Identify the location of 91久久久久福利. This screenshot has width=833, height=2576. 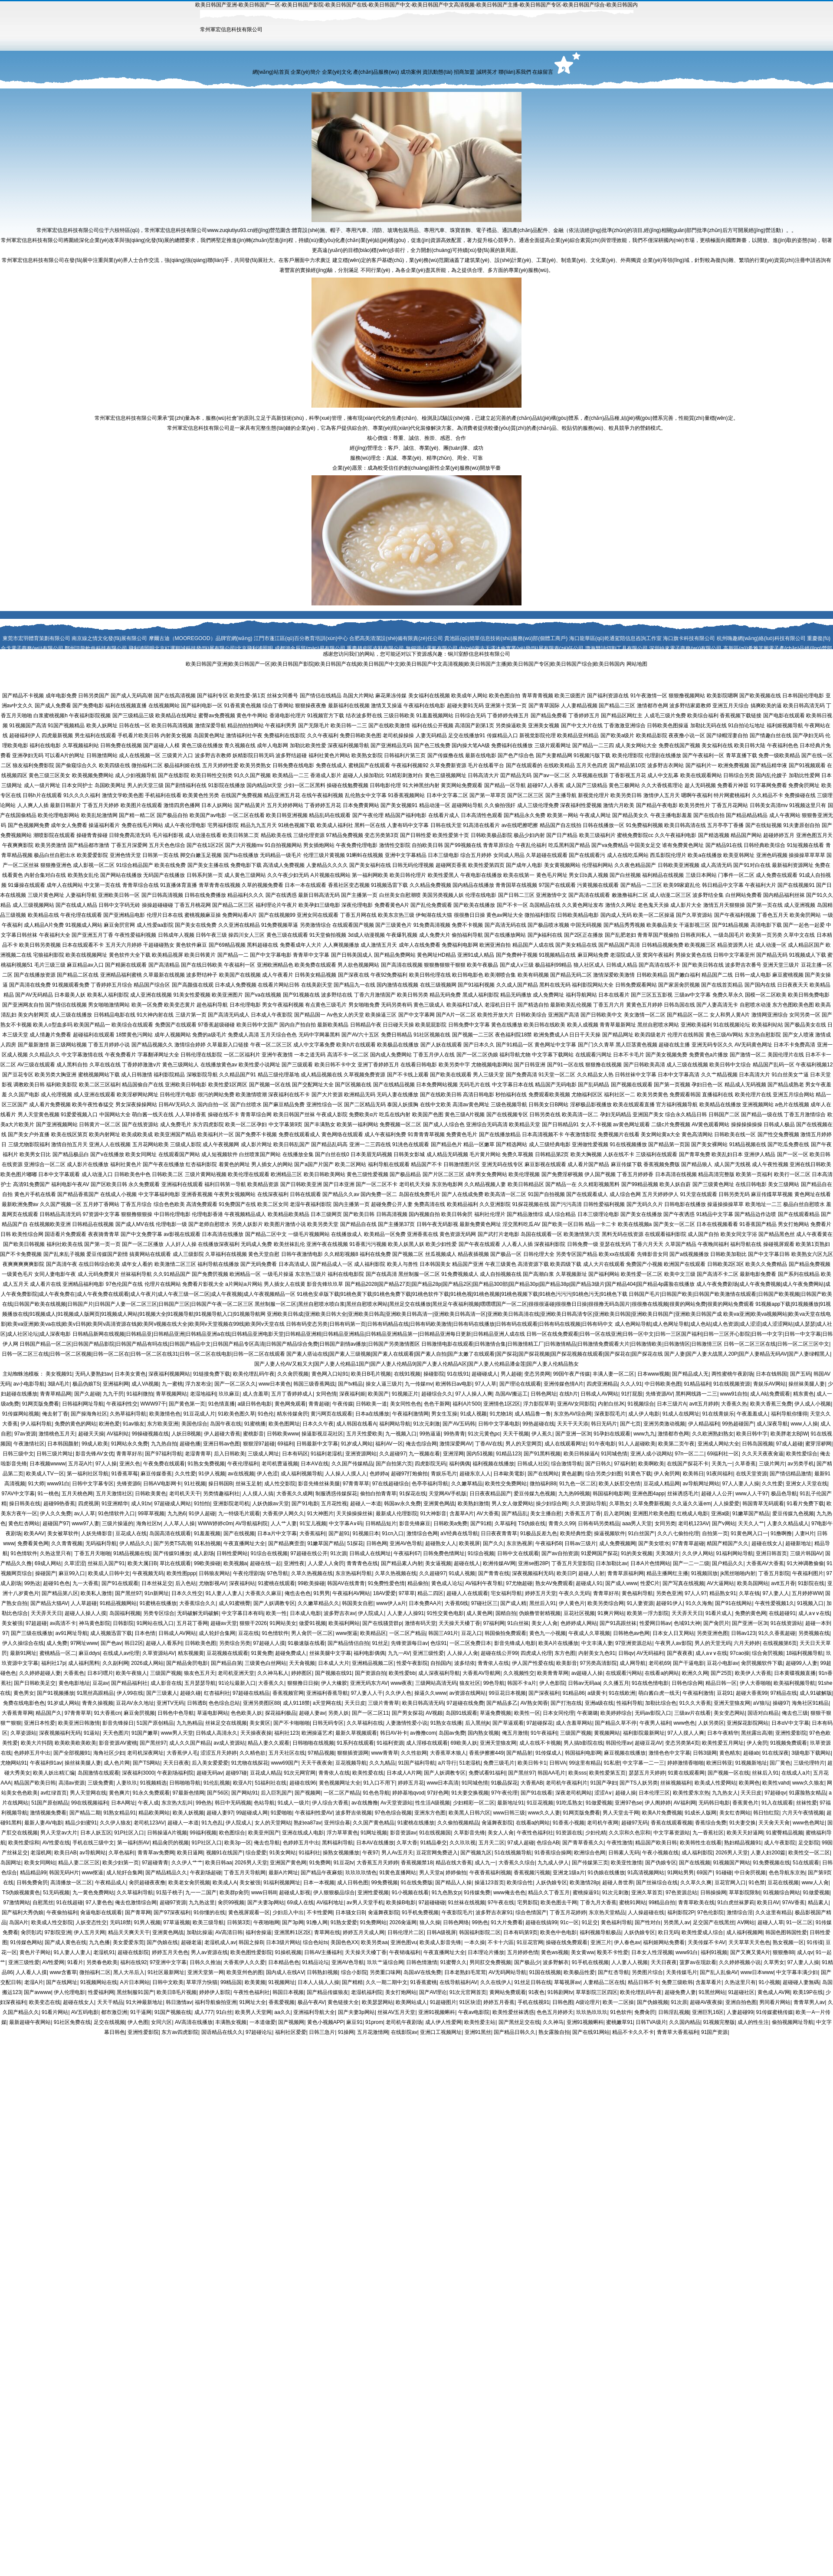
(81, 795).